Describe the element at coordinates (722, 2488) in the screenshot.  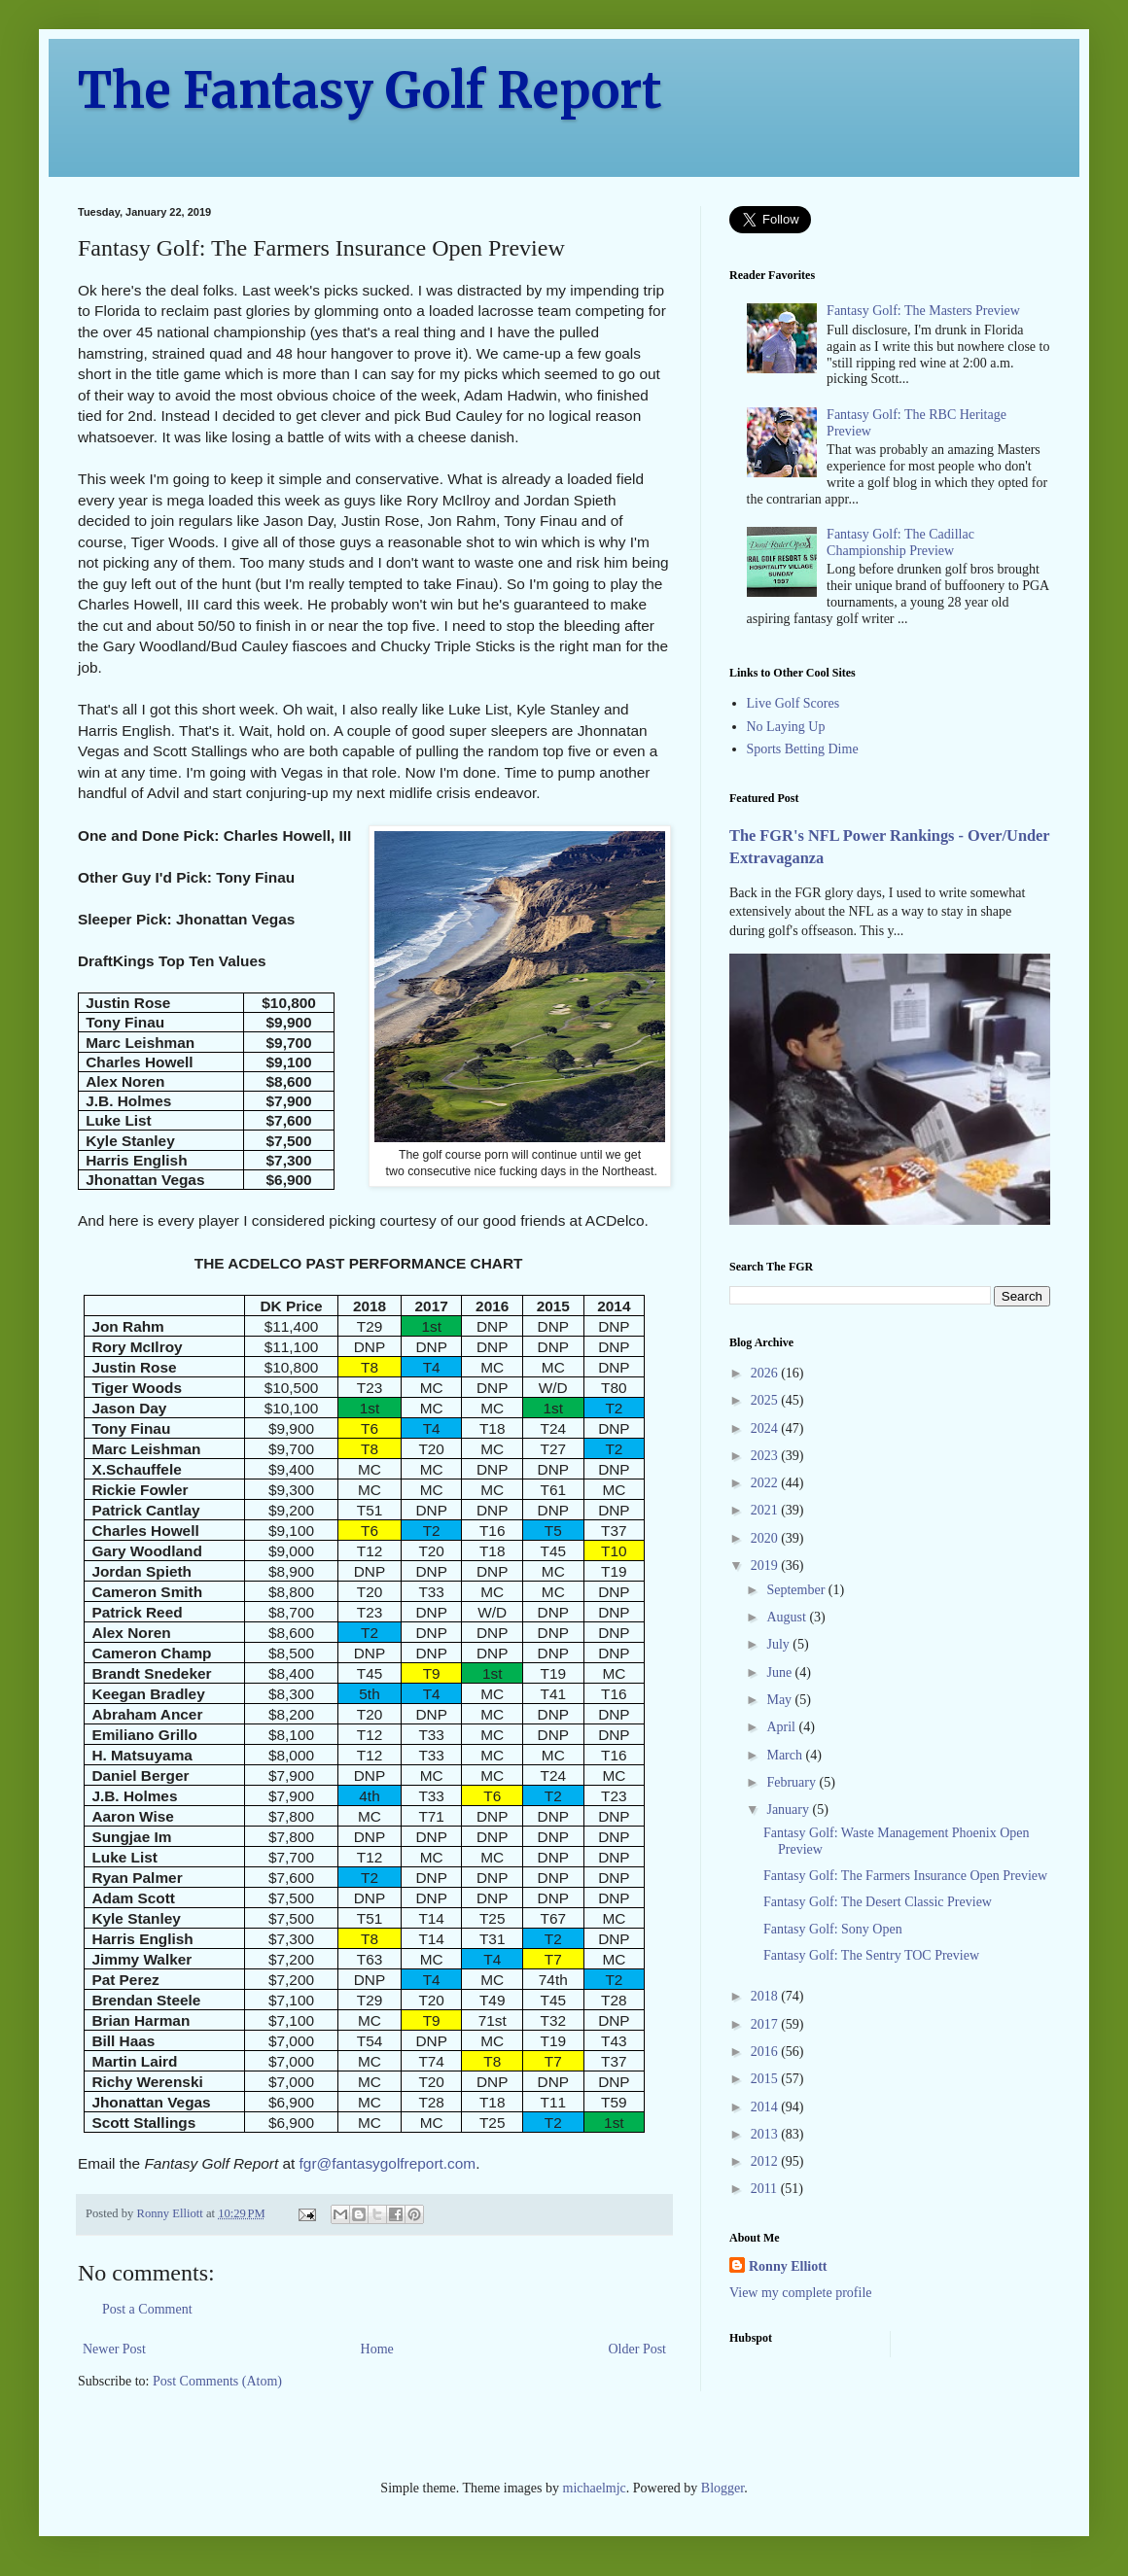
I see `Blogger` at that location.